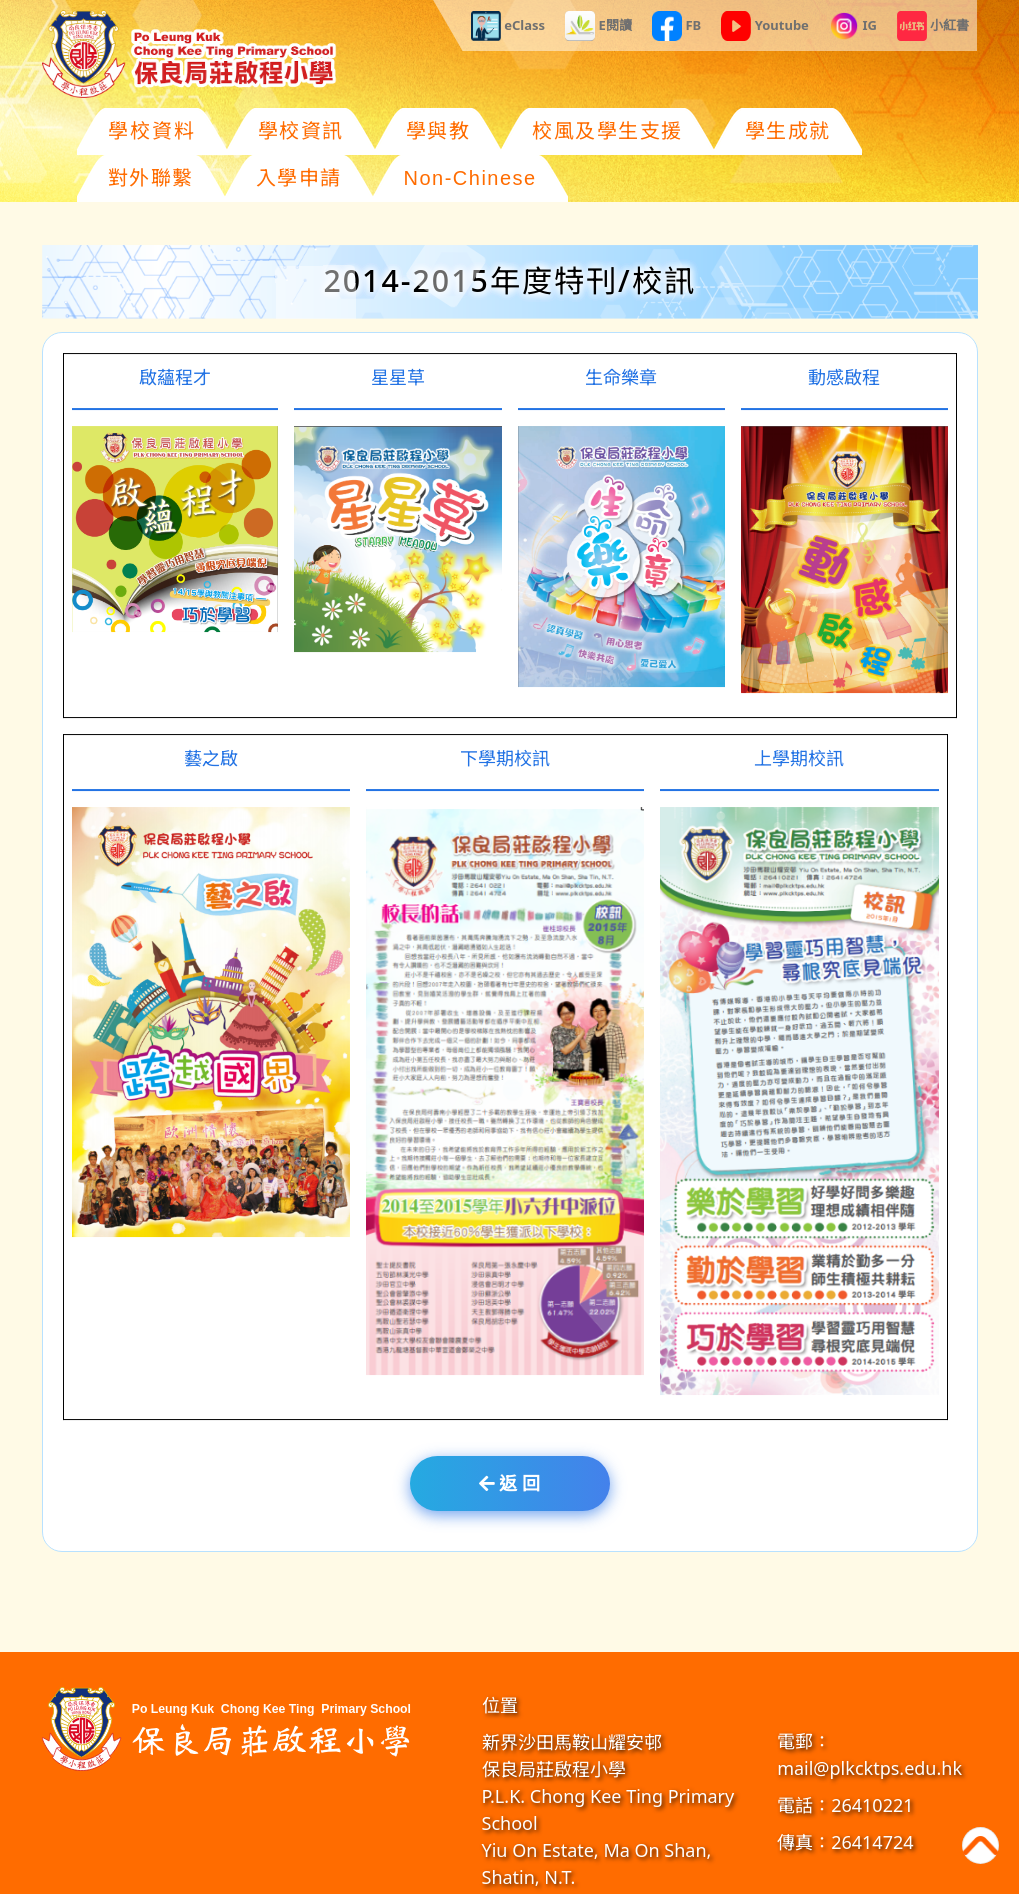 This screenshot has width=1019, height=1894. I want to click on 小紅書, so click(933, 26).